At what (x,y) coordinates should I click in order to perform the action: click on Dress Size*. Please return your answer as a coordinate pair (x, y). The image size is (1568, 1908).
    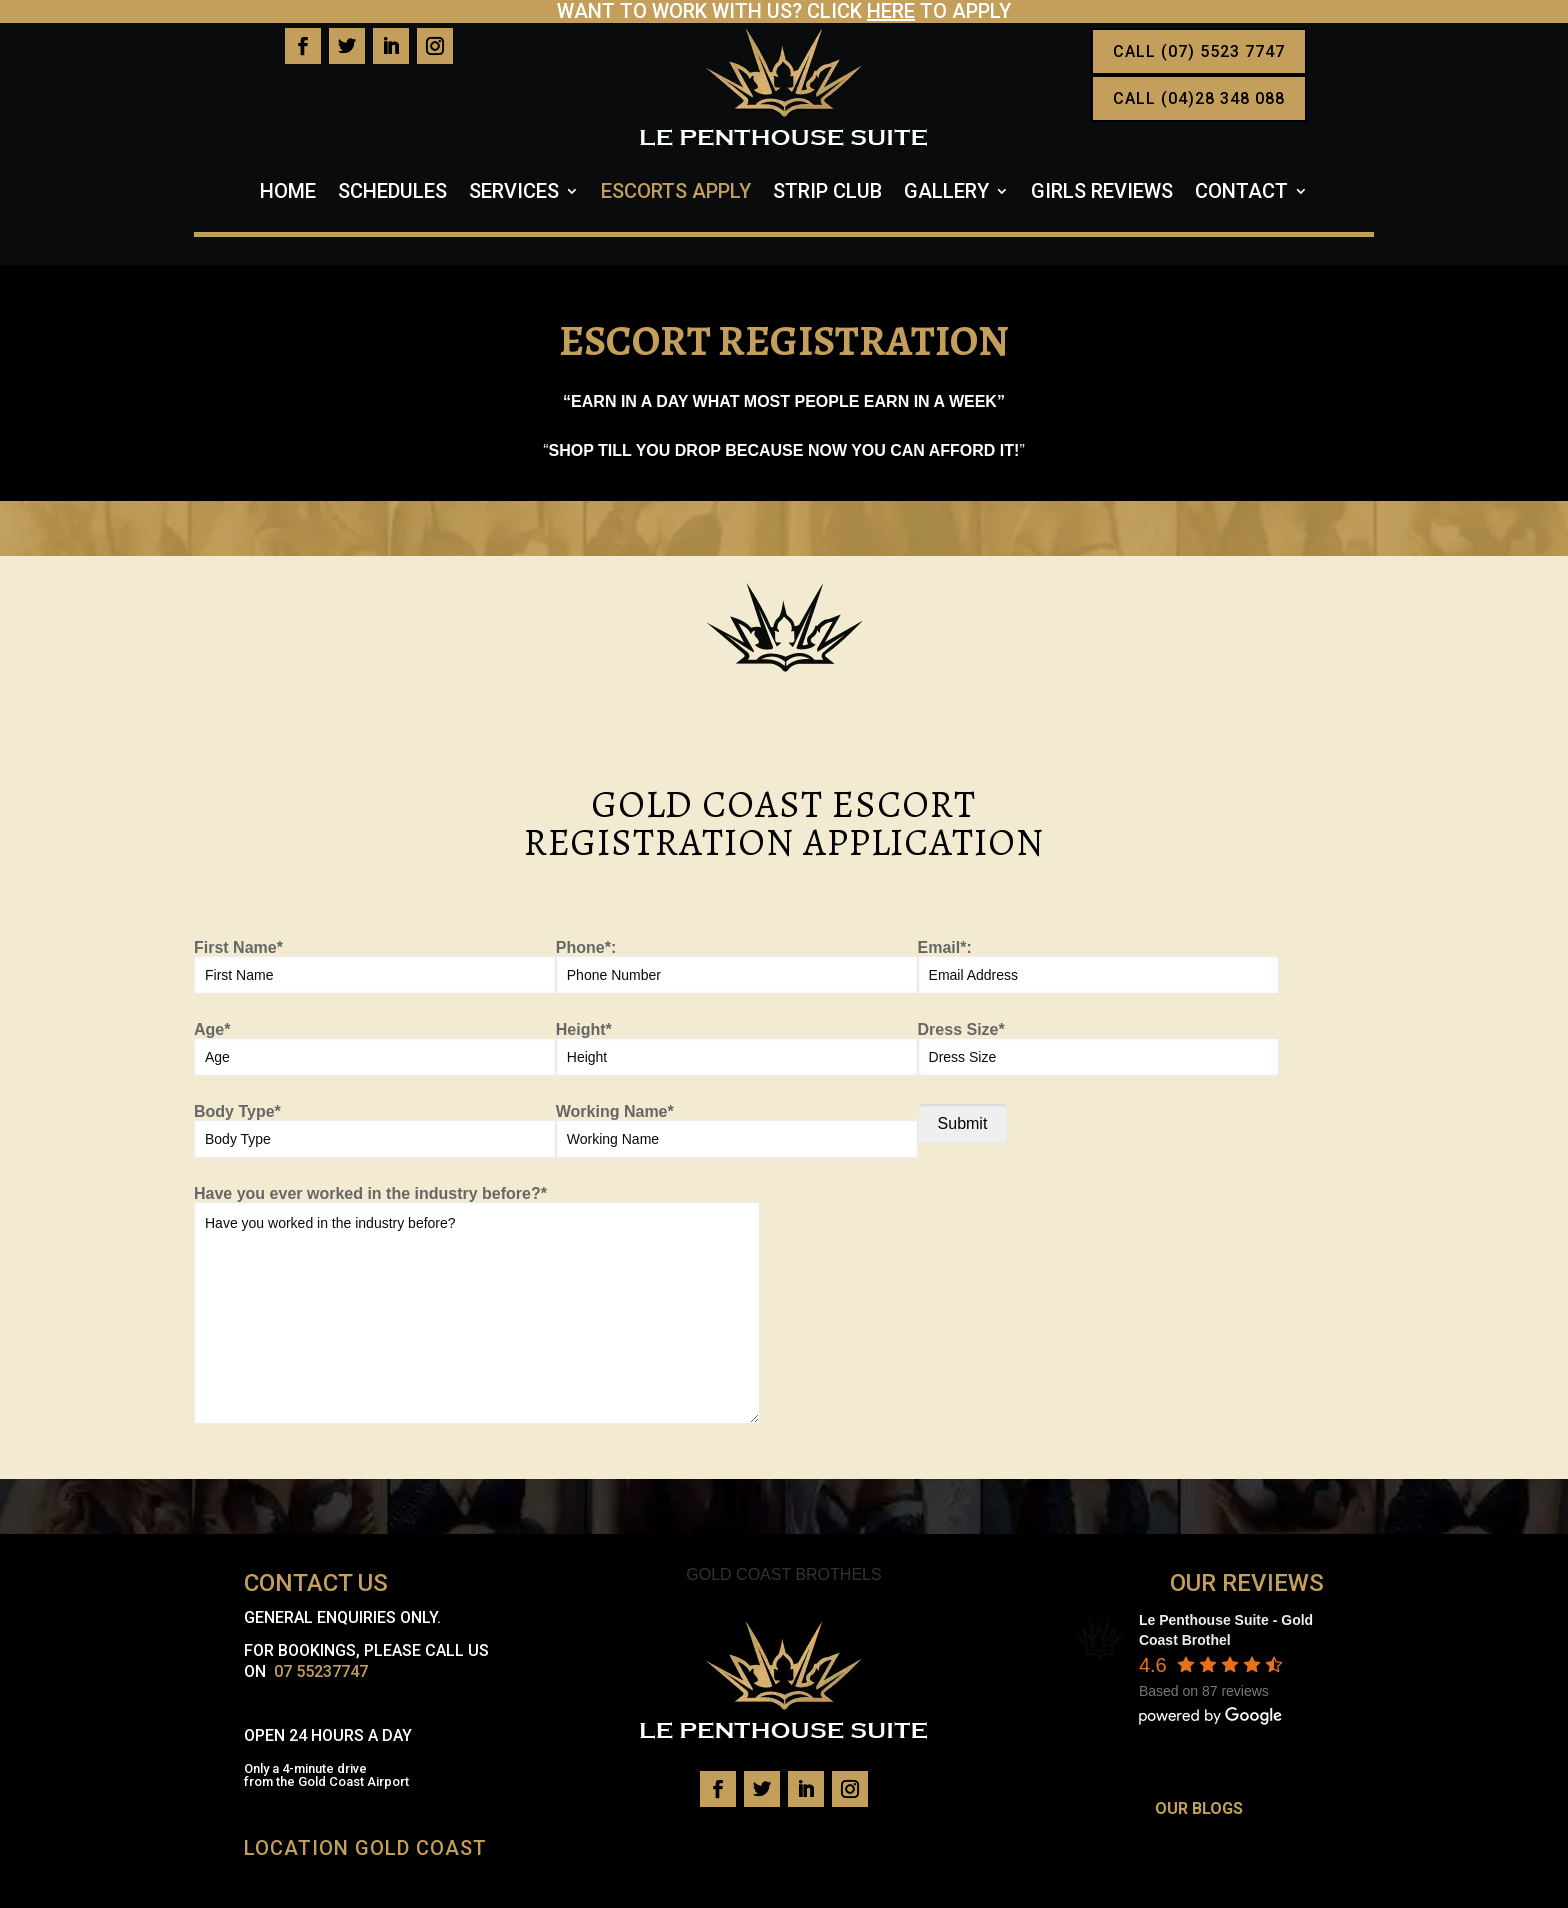
    Looking at the image, I should click on (1099, 1049).